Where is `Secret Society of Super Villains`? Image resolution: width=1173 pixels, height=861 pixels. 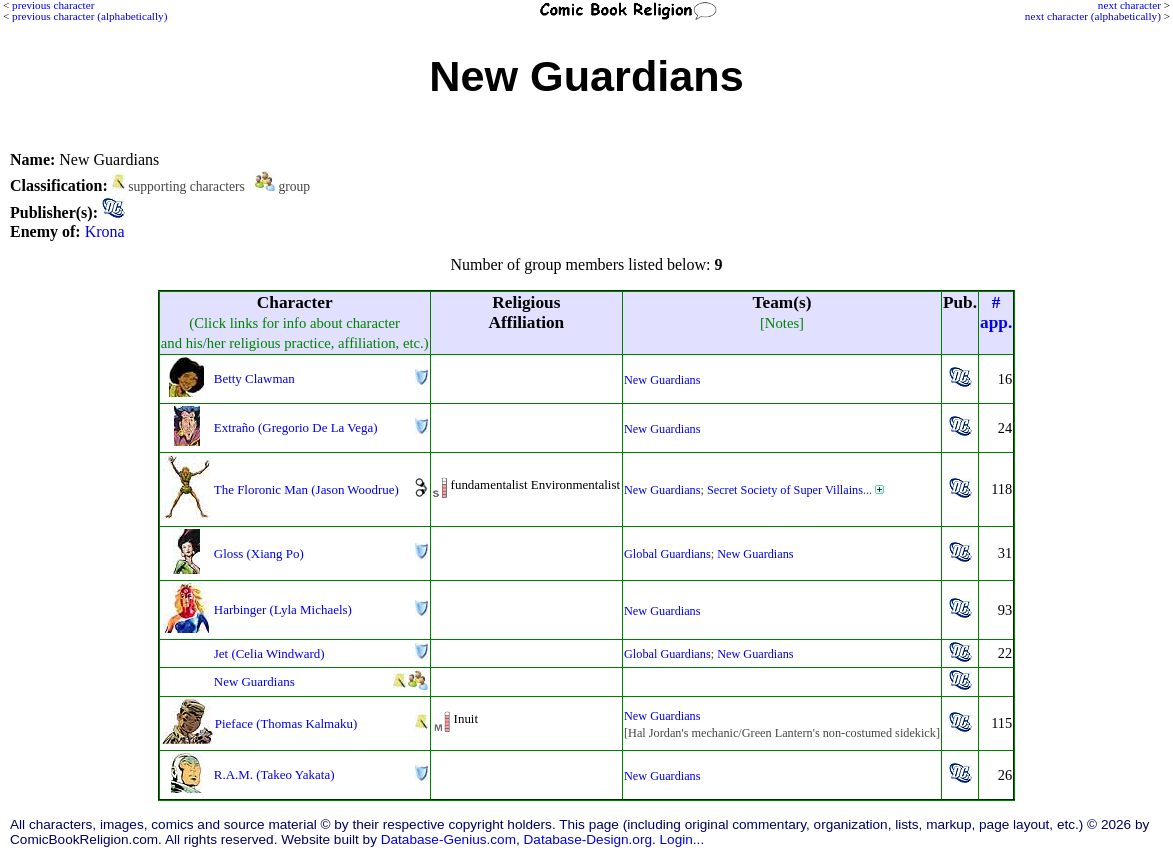
Secret Society of Super Villains is located at coordinates (785, 490).